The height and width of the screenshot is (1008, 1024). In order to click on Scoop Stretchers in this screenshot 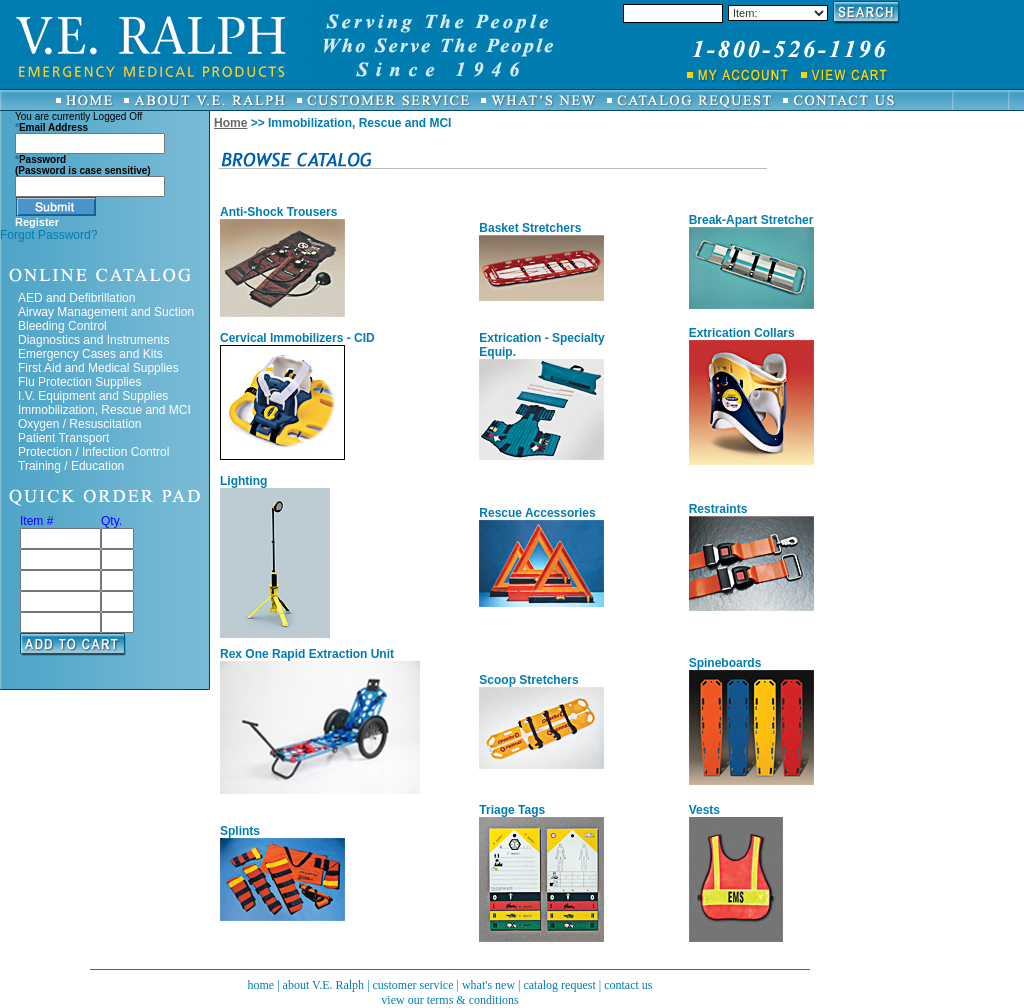, I will do `click(528, 680)`.